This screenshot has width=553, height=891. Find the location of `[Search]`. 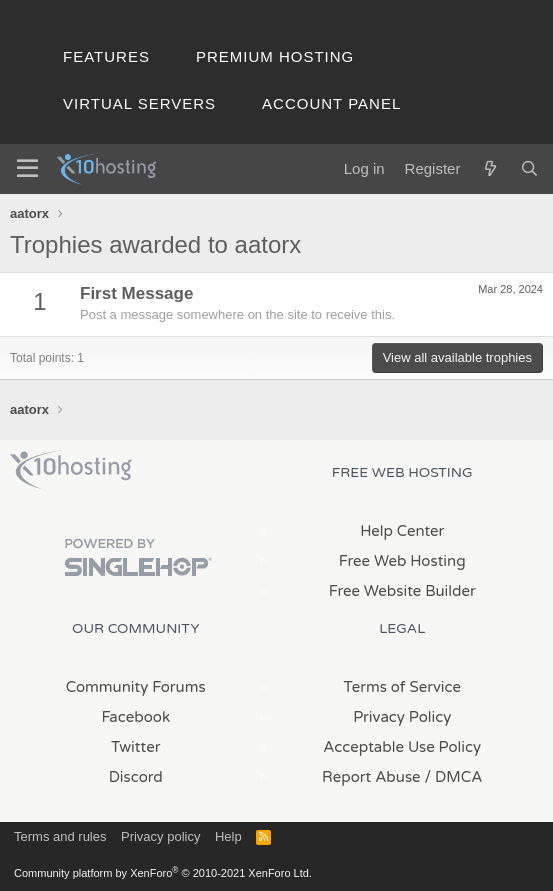

[Search] is located at coordinates (529, 168).